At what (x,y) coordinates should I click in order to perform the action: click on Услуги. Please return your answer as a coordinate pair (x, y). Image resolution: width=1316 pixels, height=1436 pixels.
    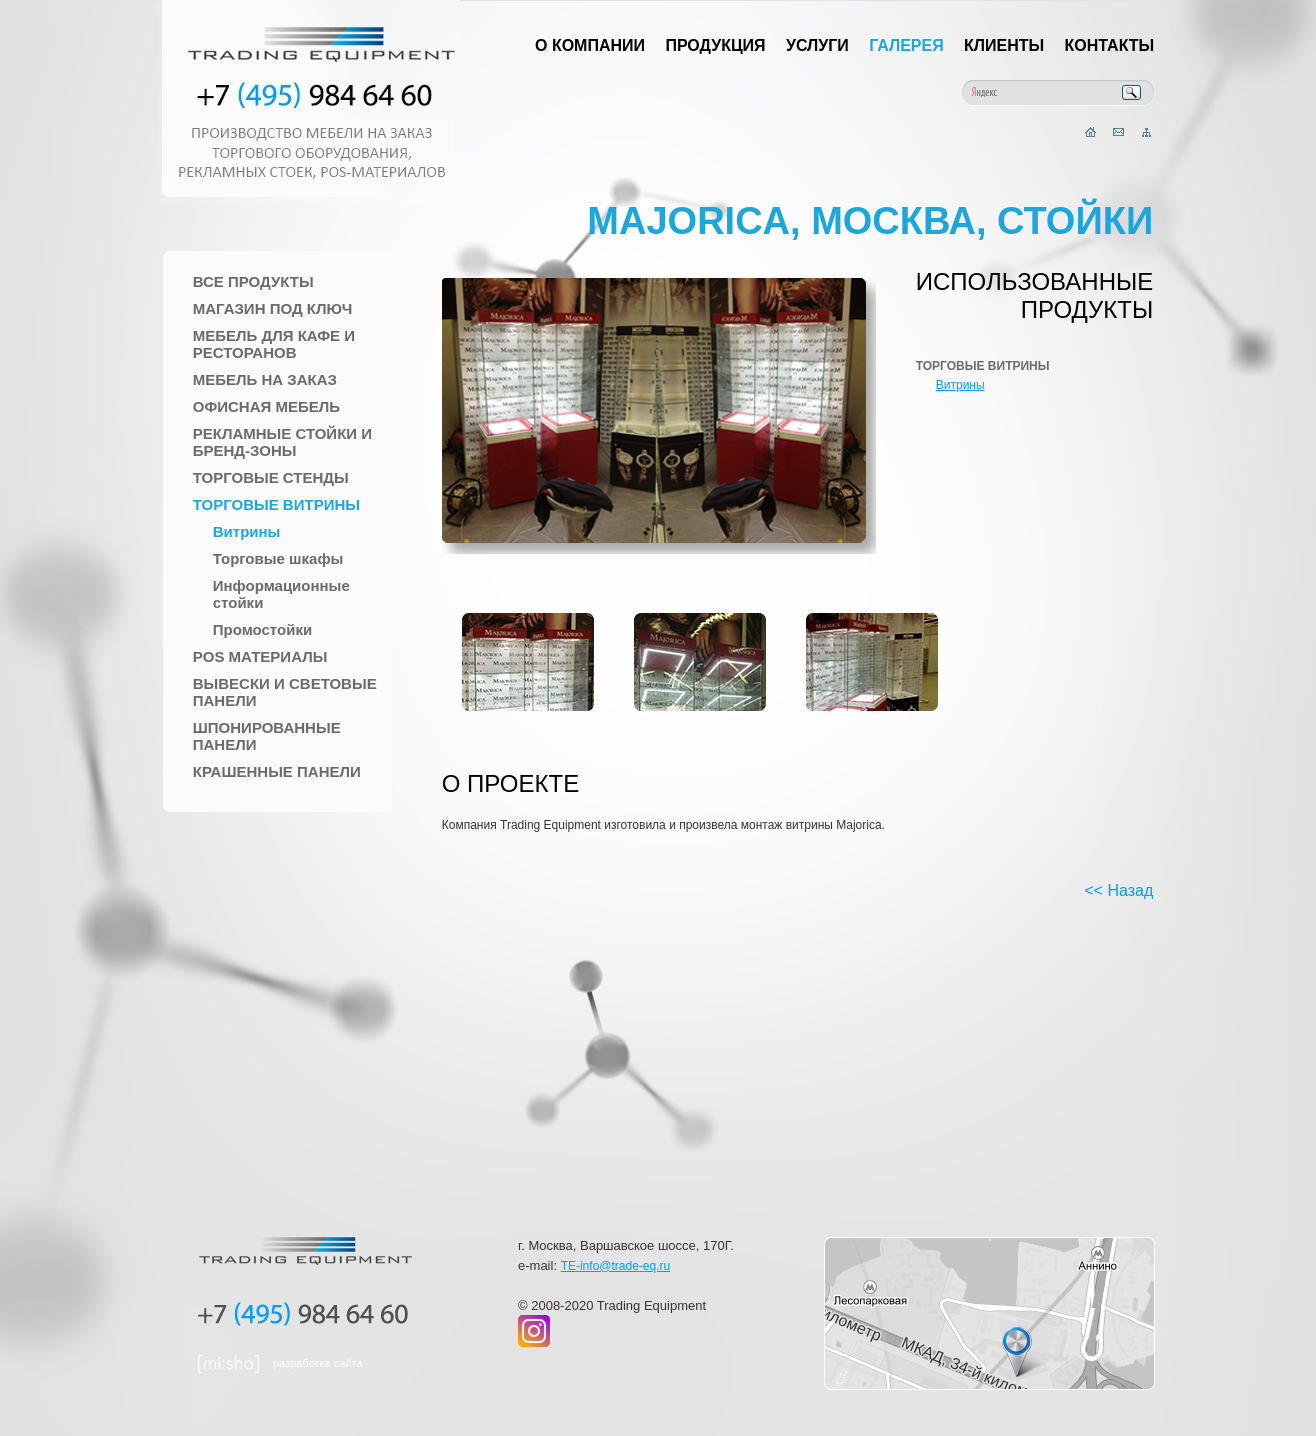
    Looking at the image, I should click on (817, 45).